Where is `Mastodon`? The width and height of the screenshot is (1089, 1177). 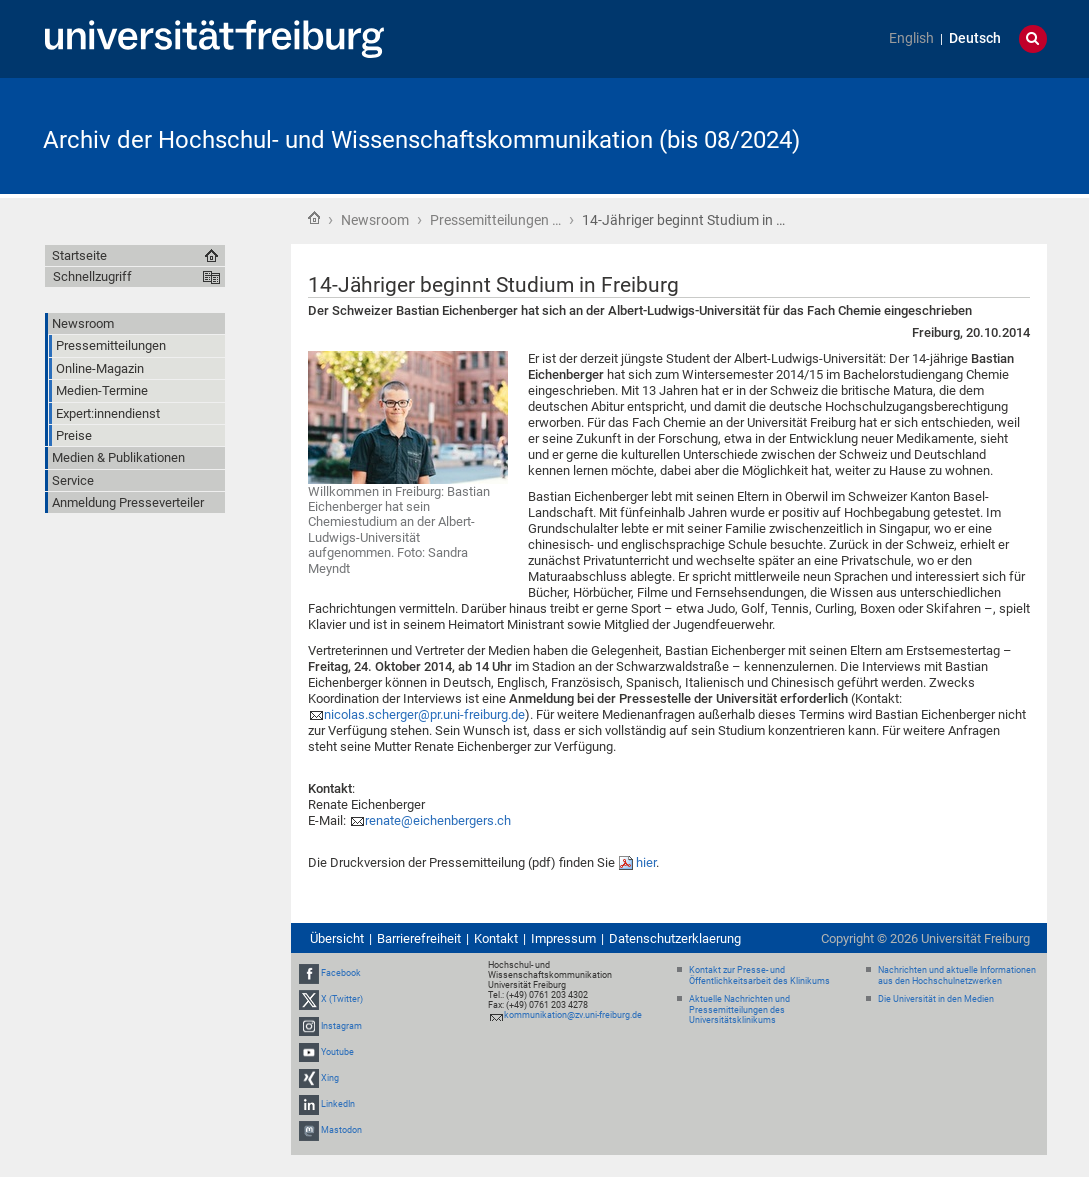
Mastodon is located at coordinates (341, 1131).